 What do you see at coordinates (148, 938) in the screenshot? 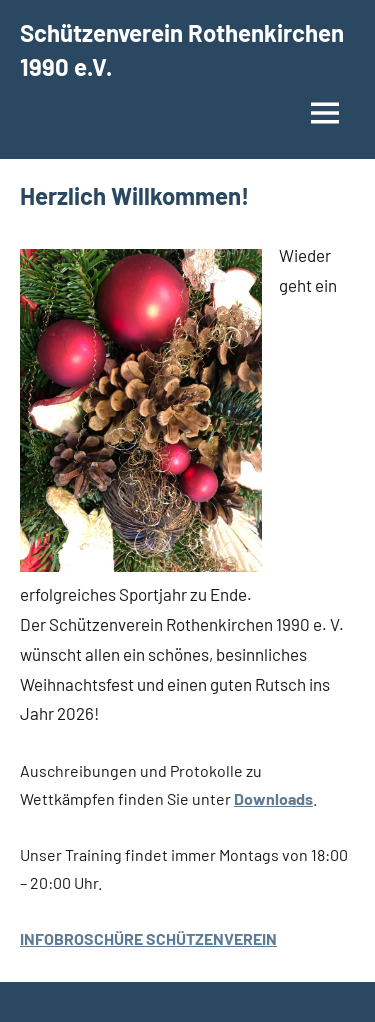
I see `INFOBROSCHÜRE SCHÜTZENVEREIN` at bounding box center [148, 938].